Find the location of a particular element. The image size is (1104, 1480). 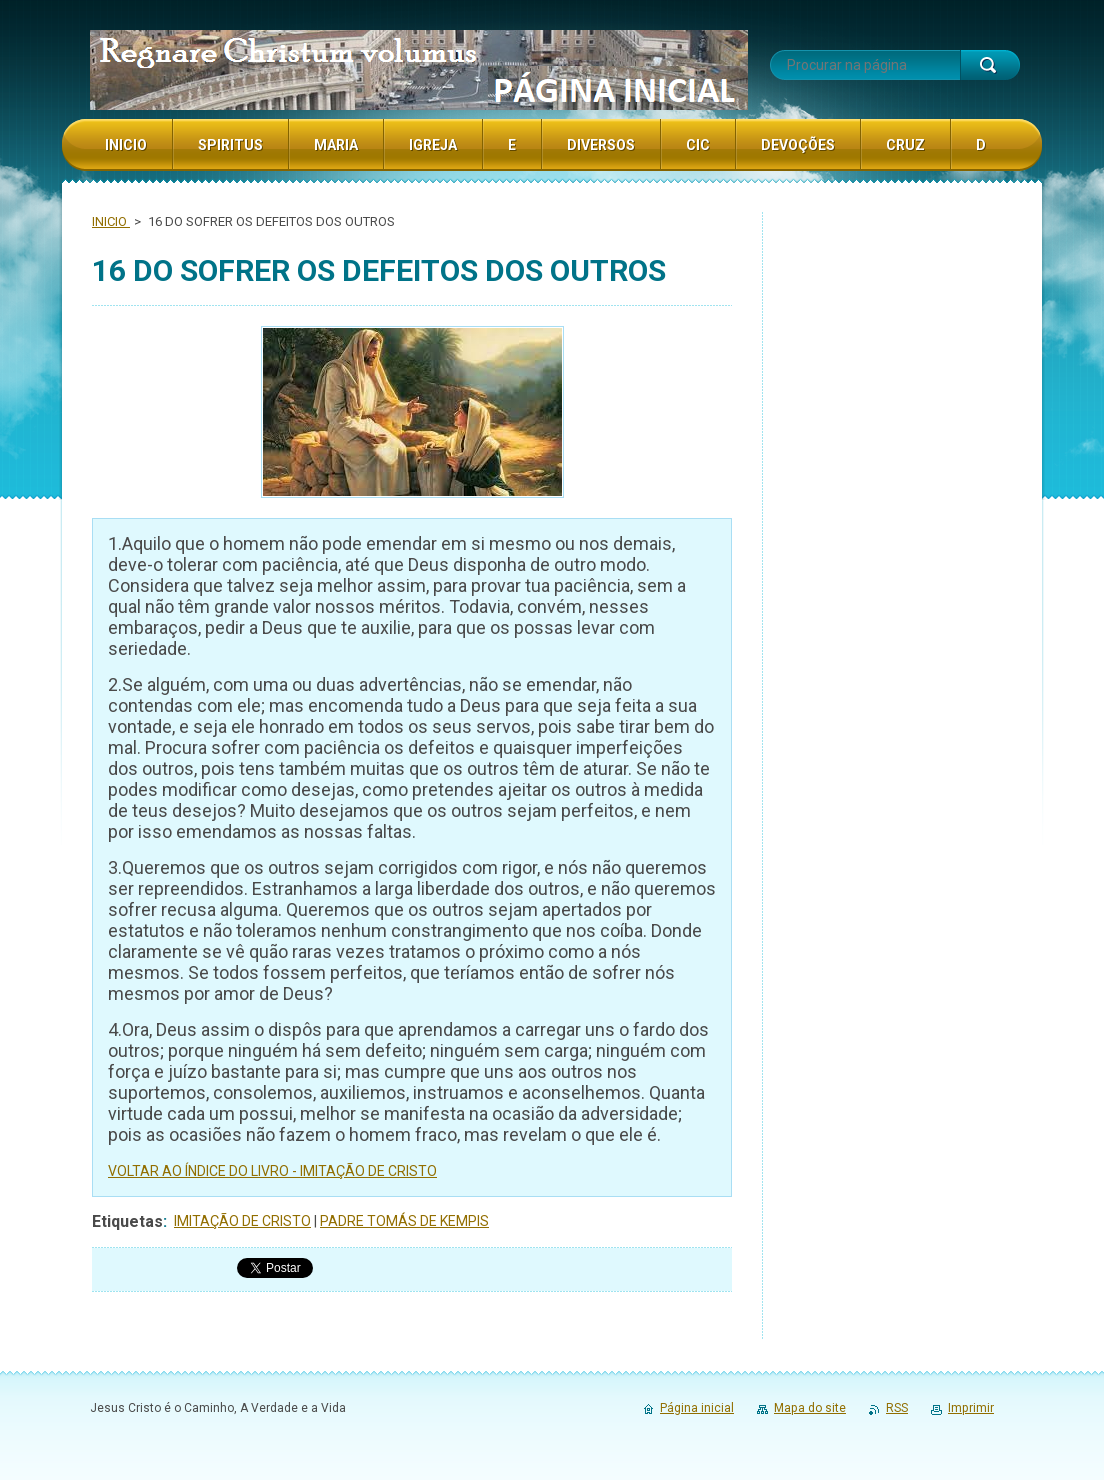

Imprimir is located at coordinates (971, 1408).